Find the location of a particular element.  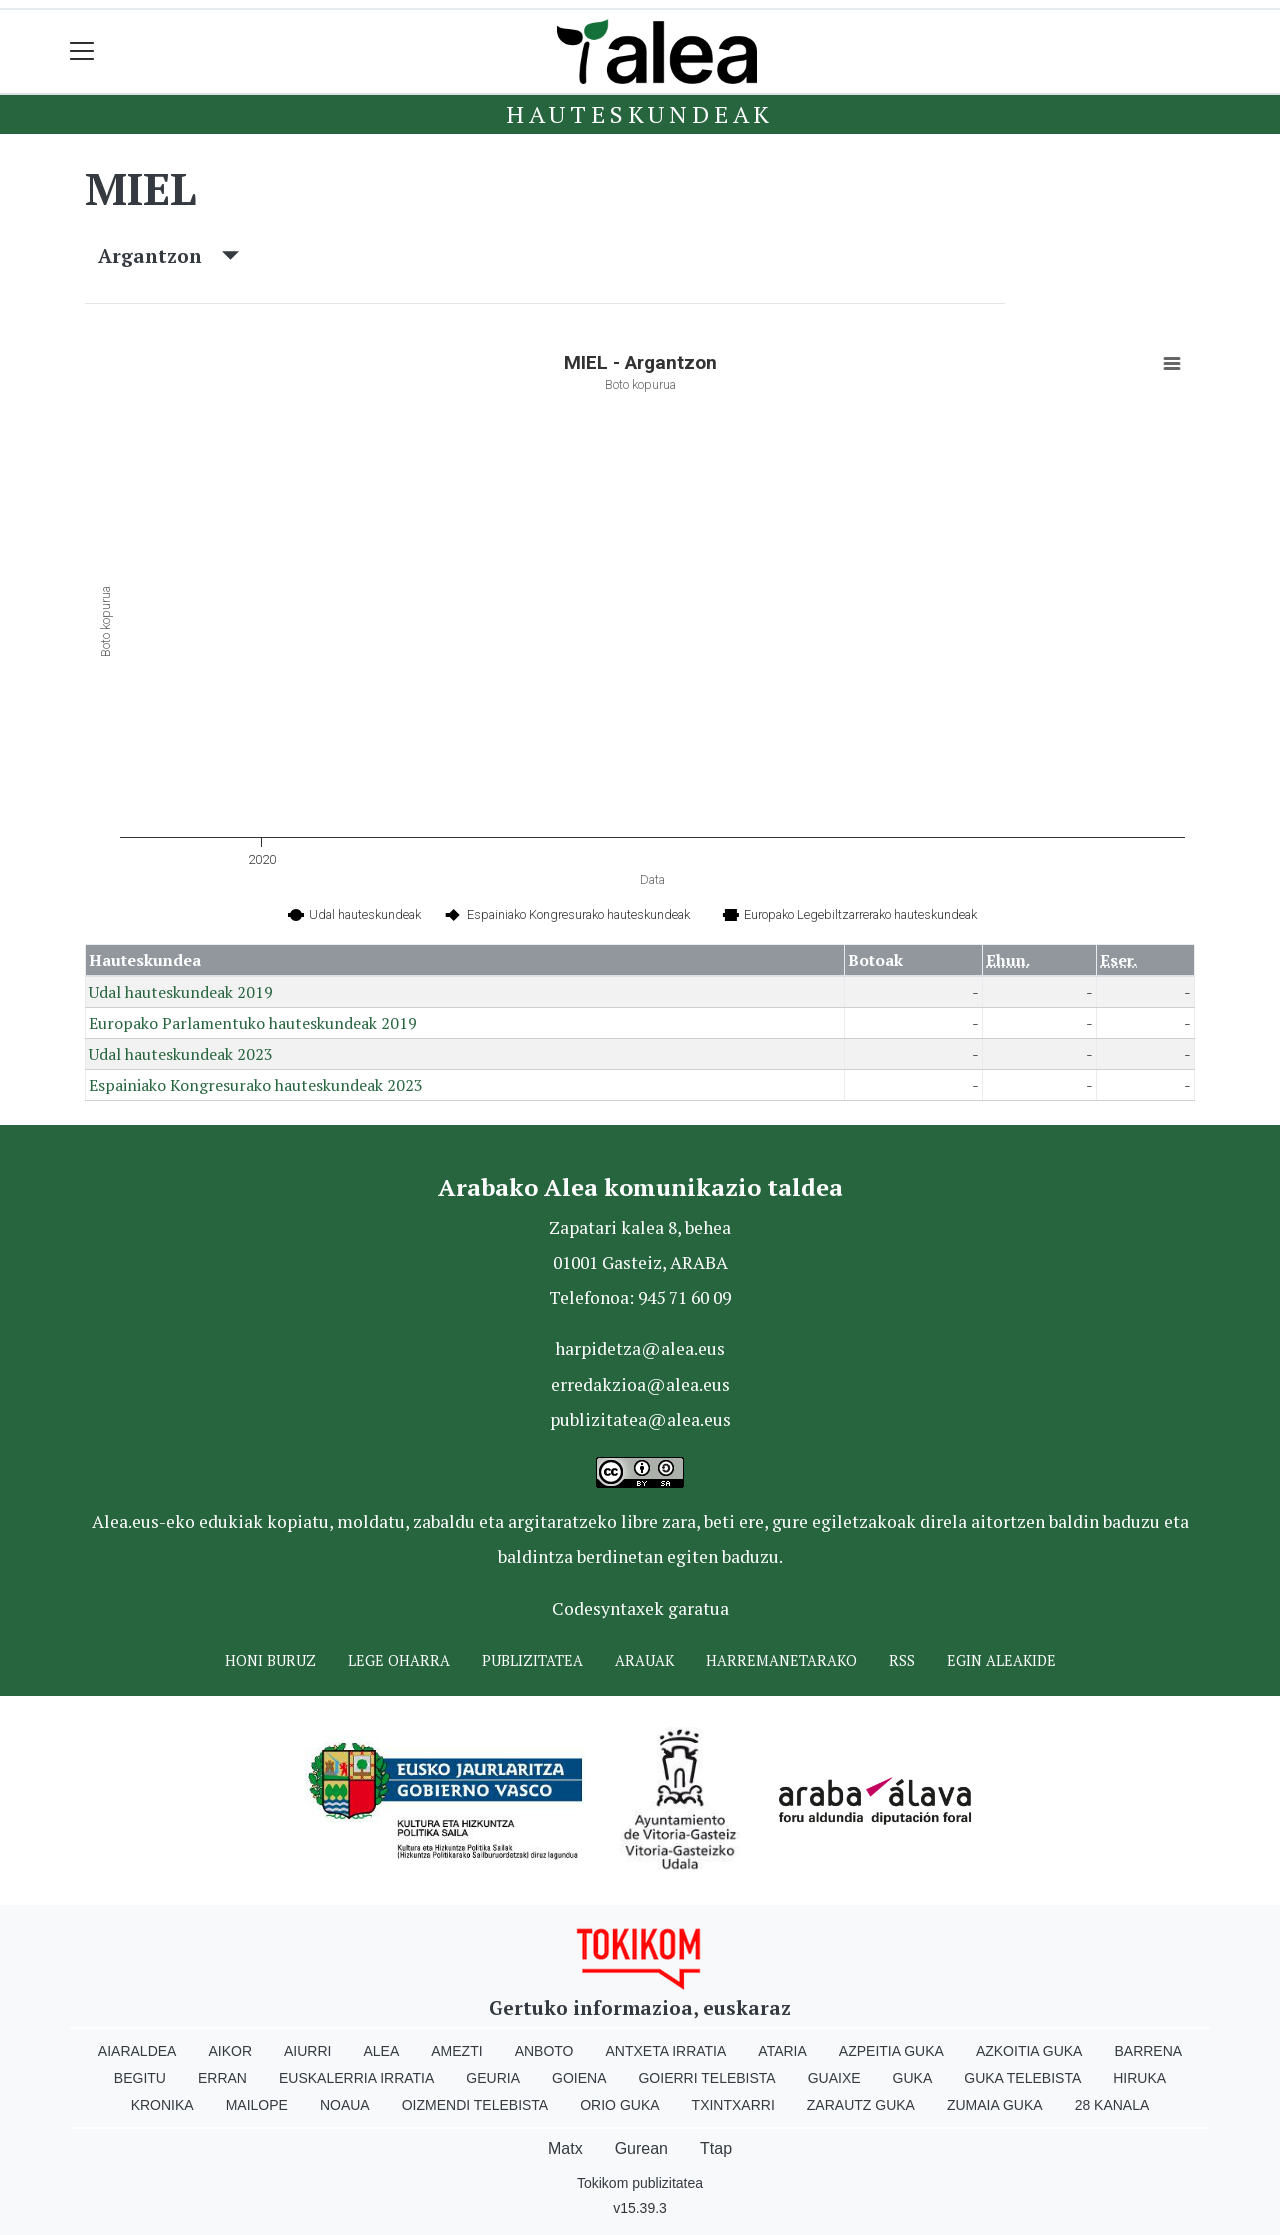

Kronika is located at coordinates (162, 2105).